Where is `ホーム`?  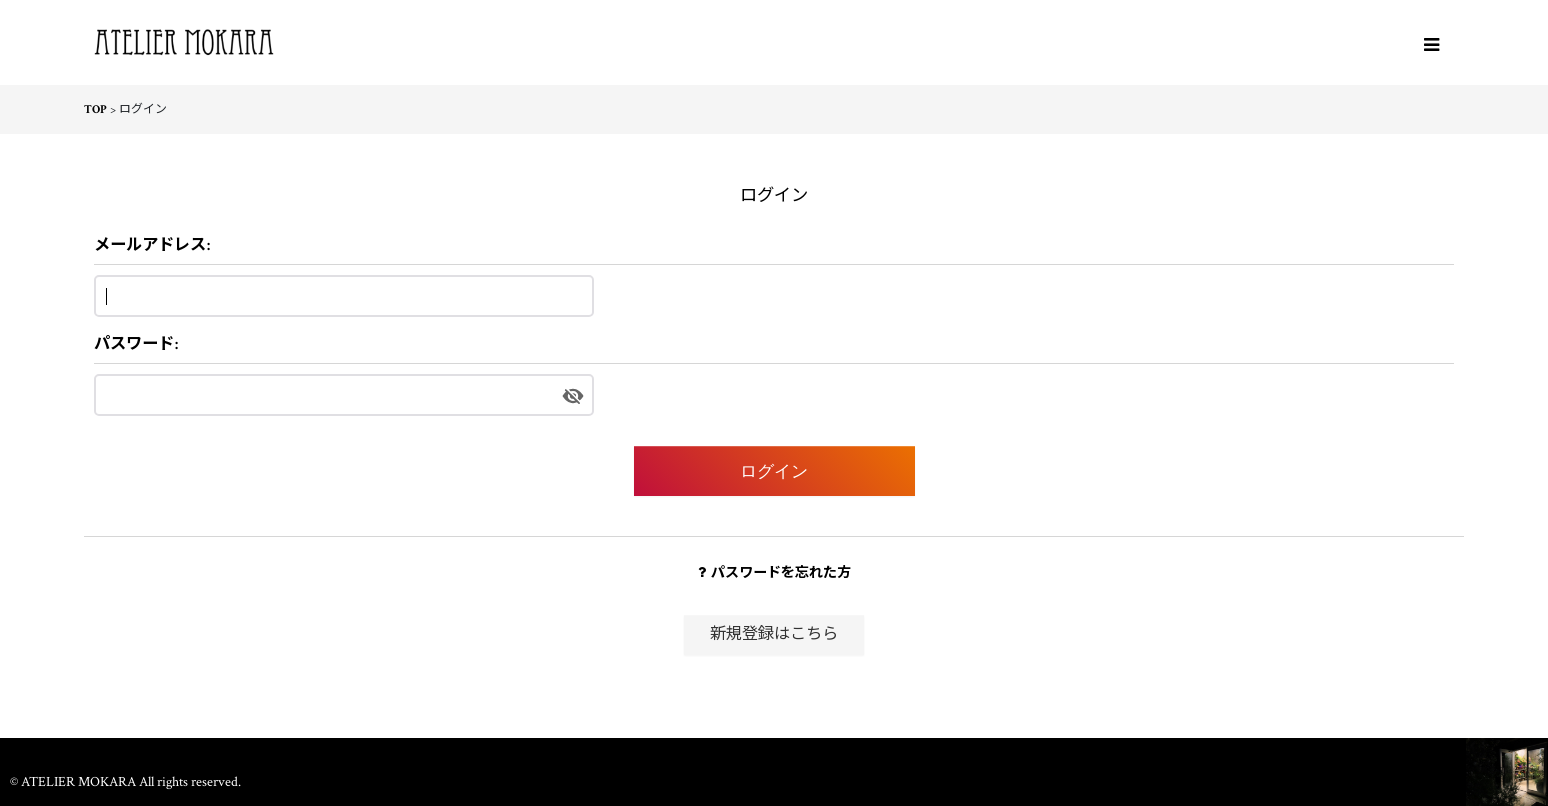 ホーム is located at coordinates (774, 756).